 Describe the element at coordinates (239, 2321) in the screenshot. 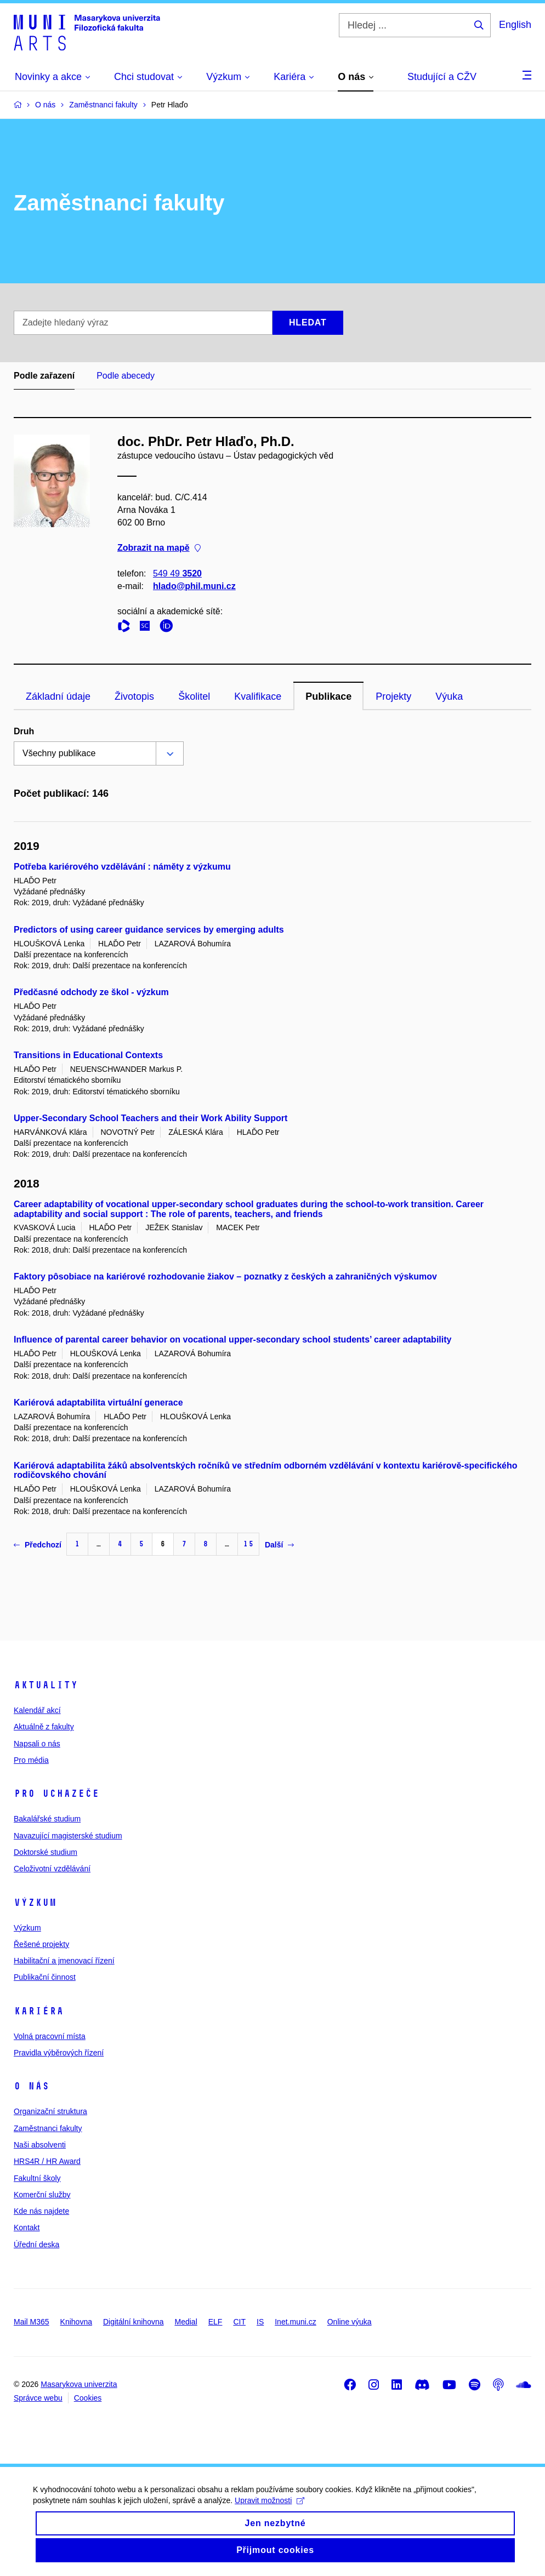

I see `CIT` at that location.